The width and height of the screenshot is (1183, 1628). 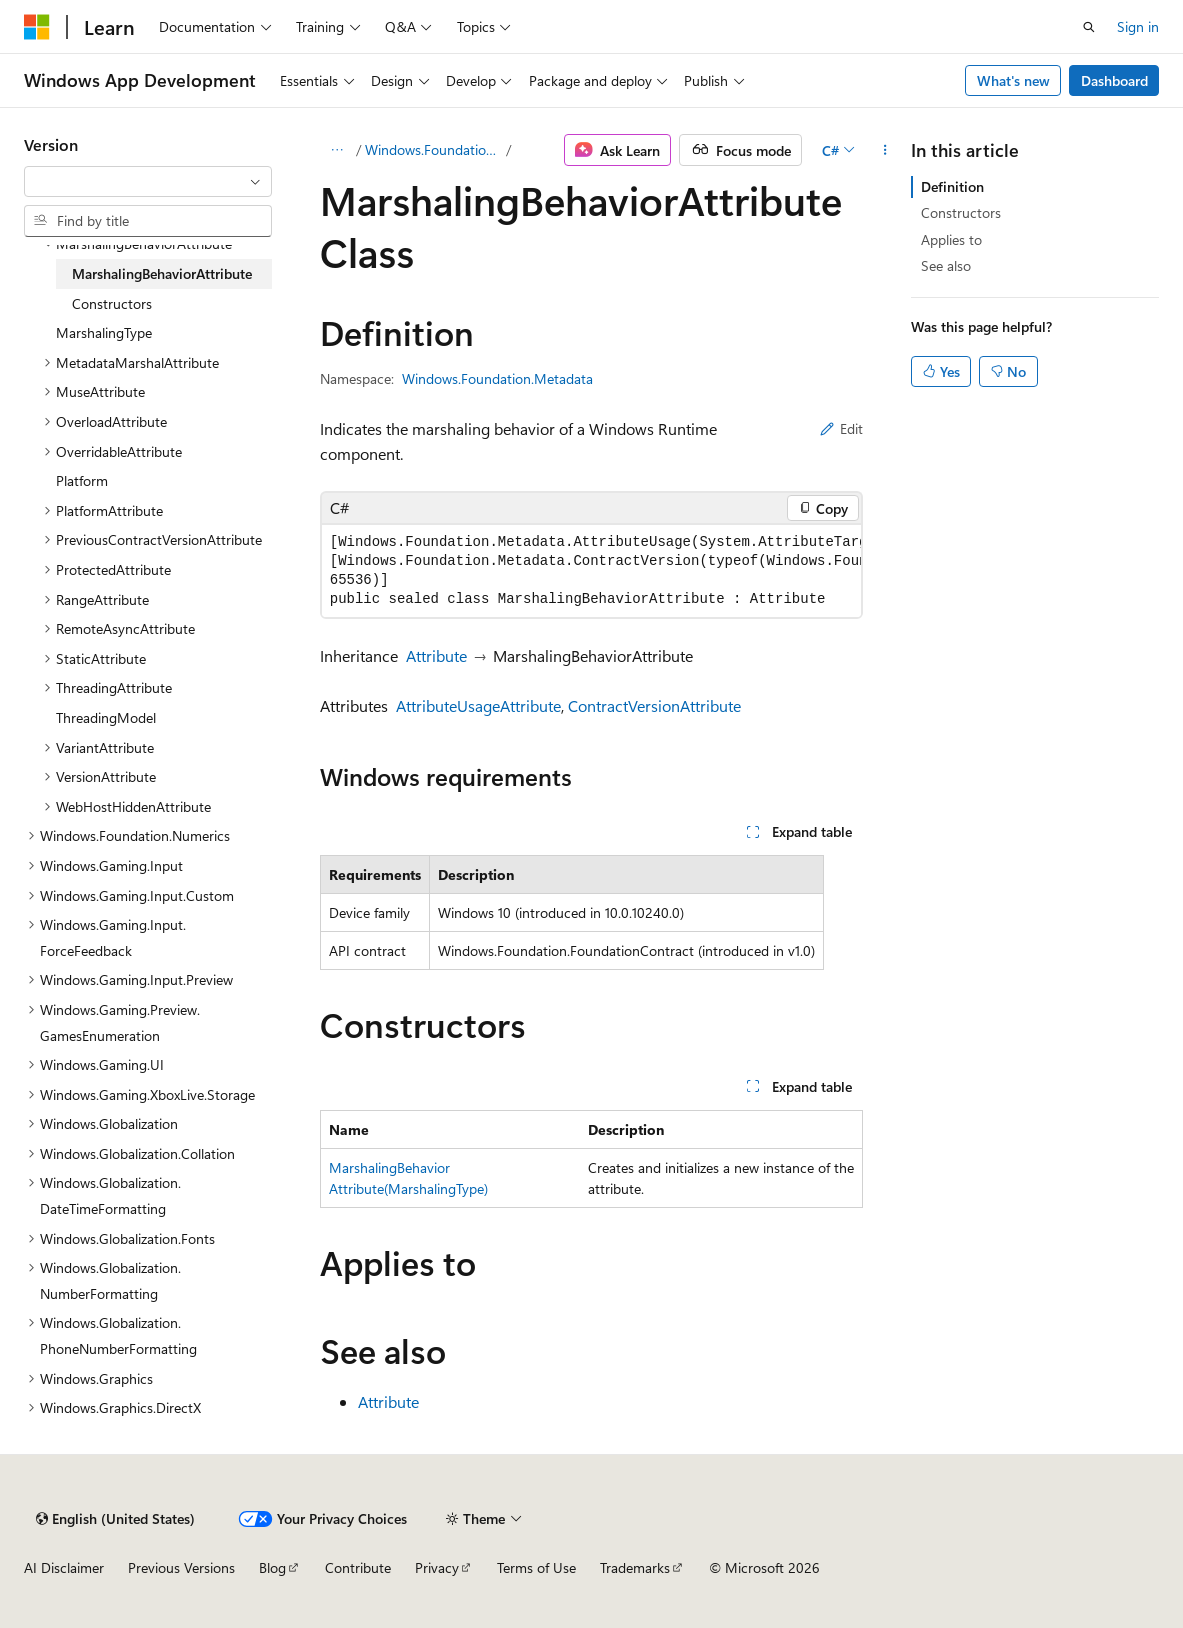 I want to click on MarshalingType [treeitem], so click(x=104, y=332).